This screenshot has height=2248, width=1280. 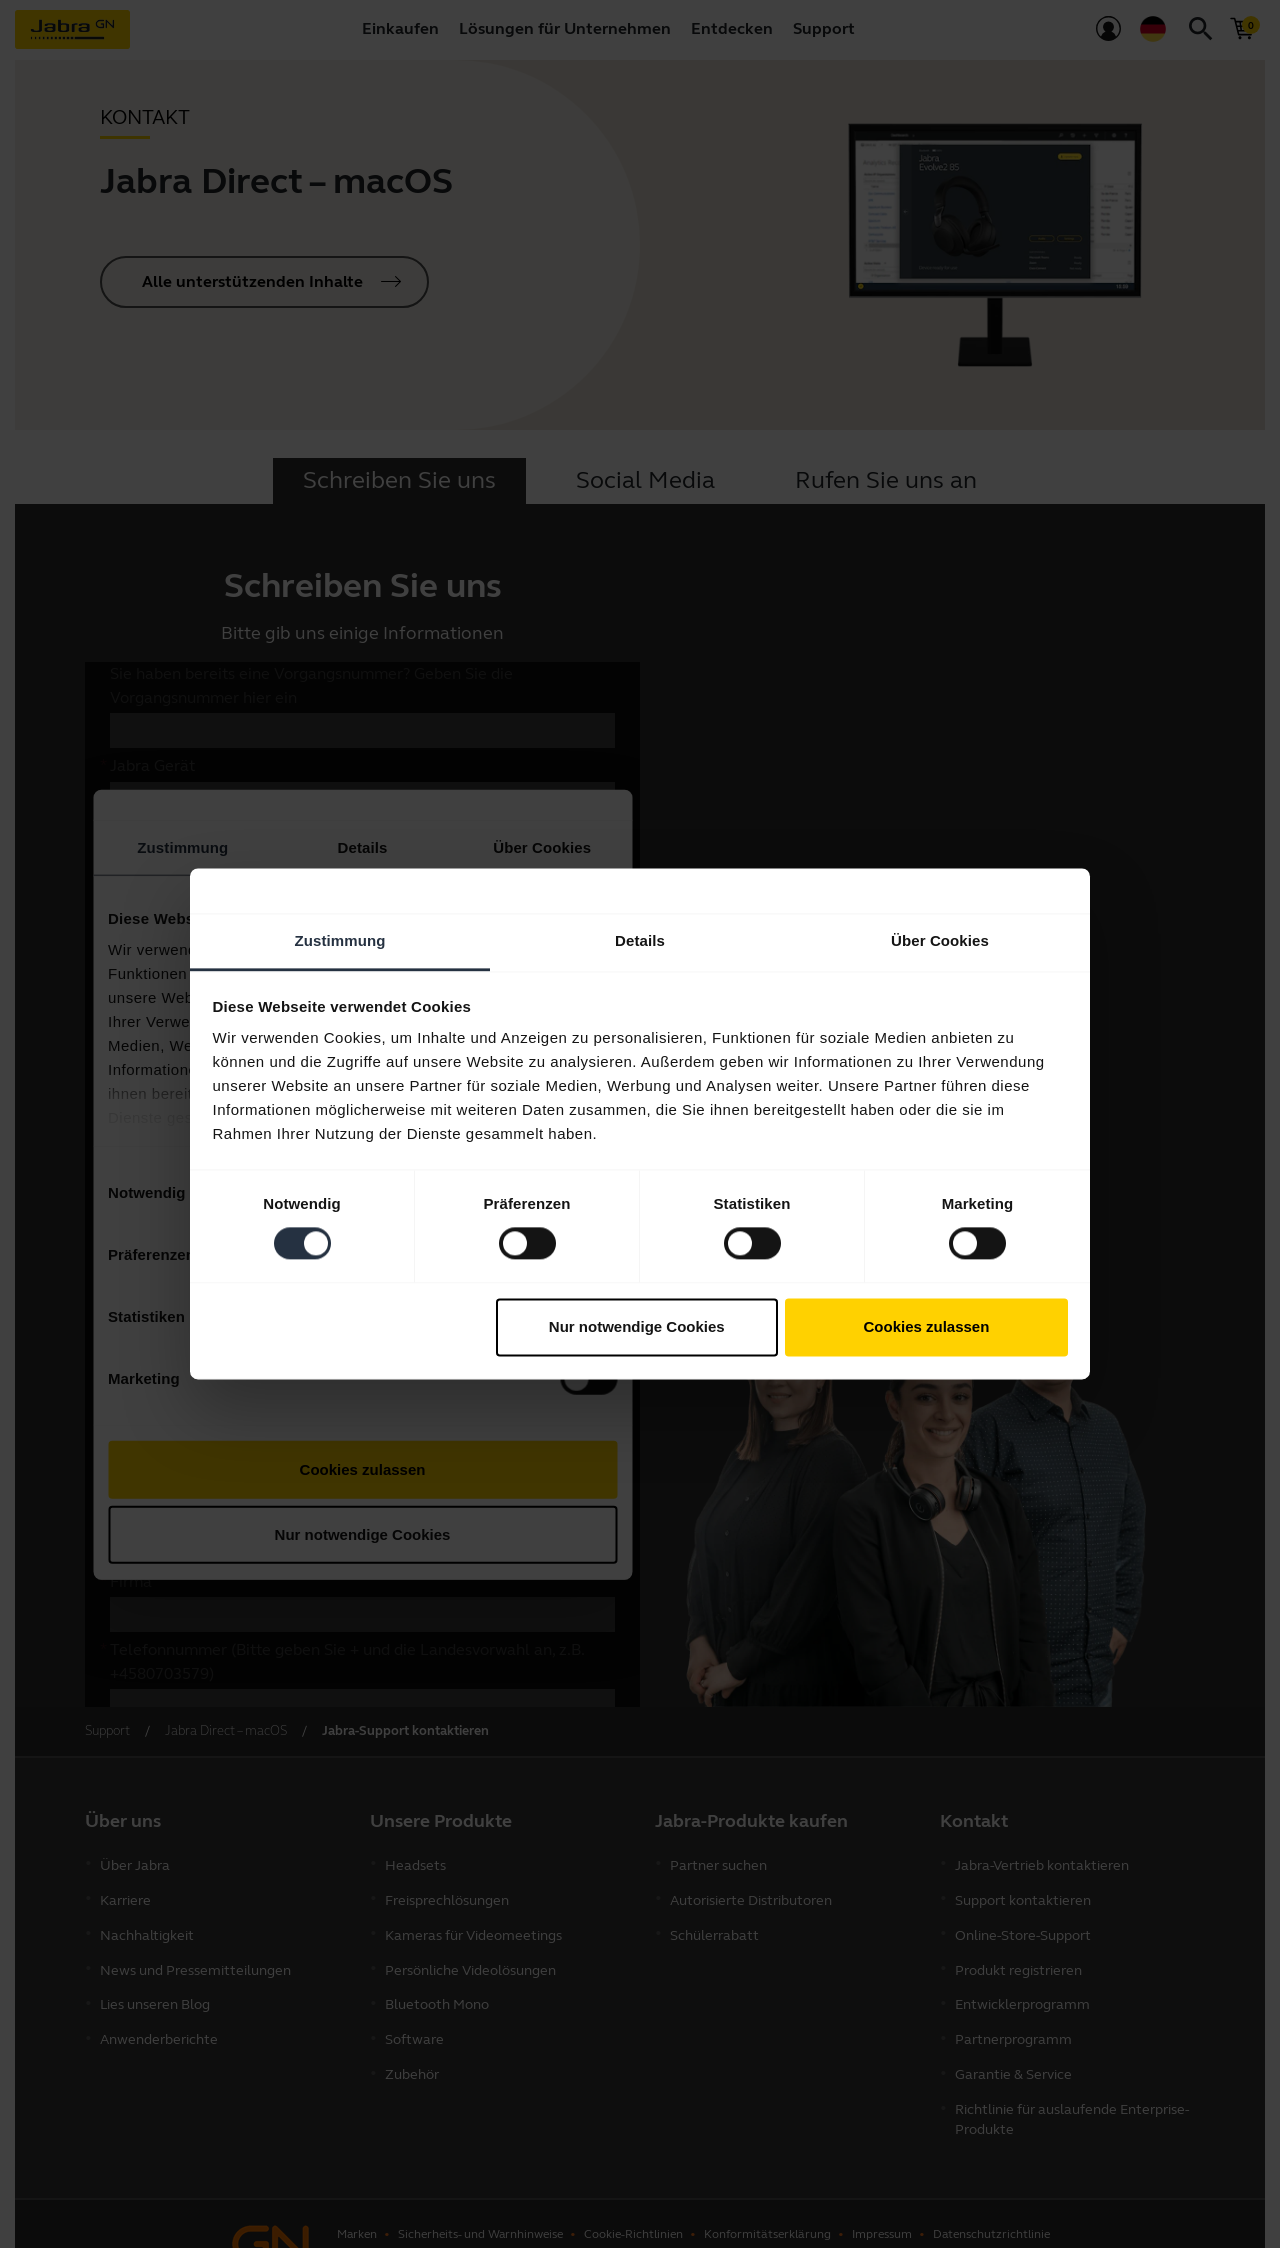 What do you see at coordinates (640, 940) in the screenshot?
I see `Details [tab]` at bounding box center [640, 940].